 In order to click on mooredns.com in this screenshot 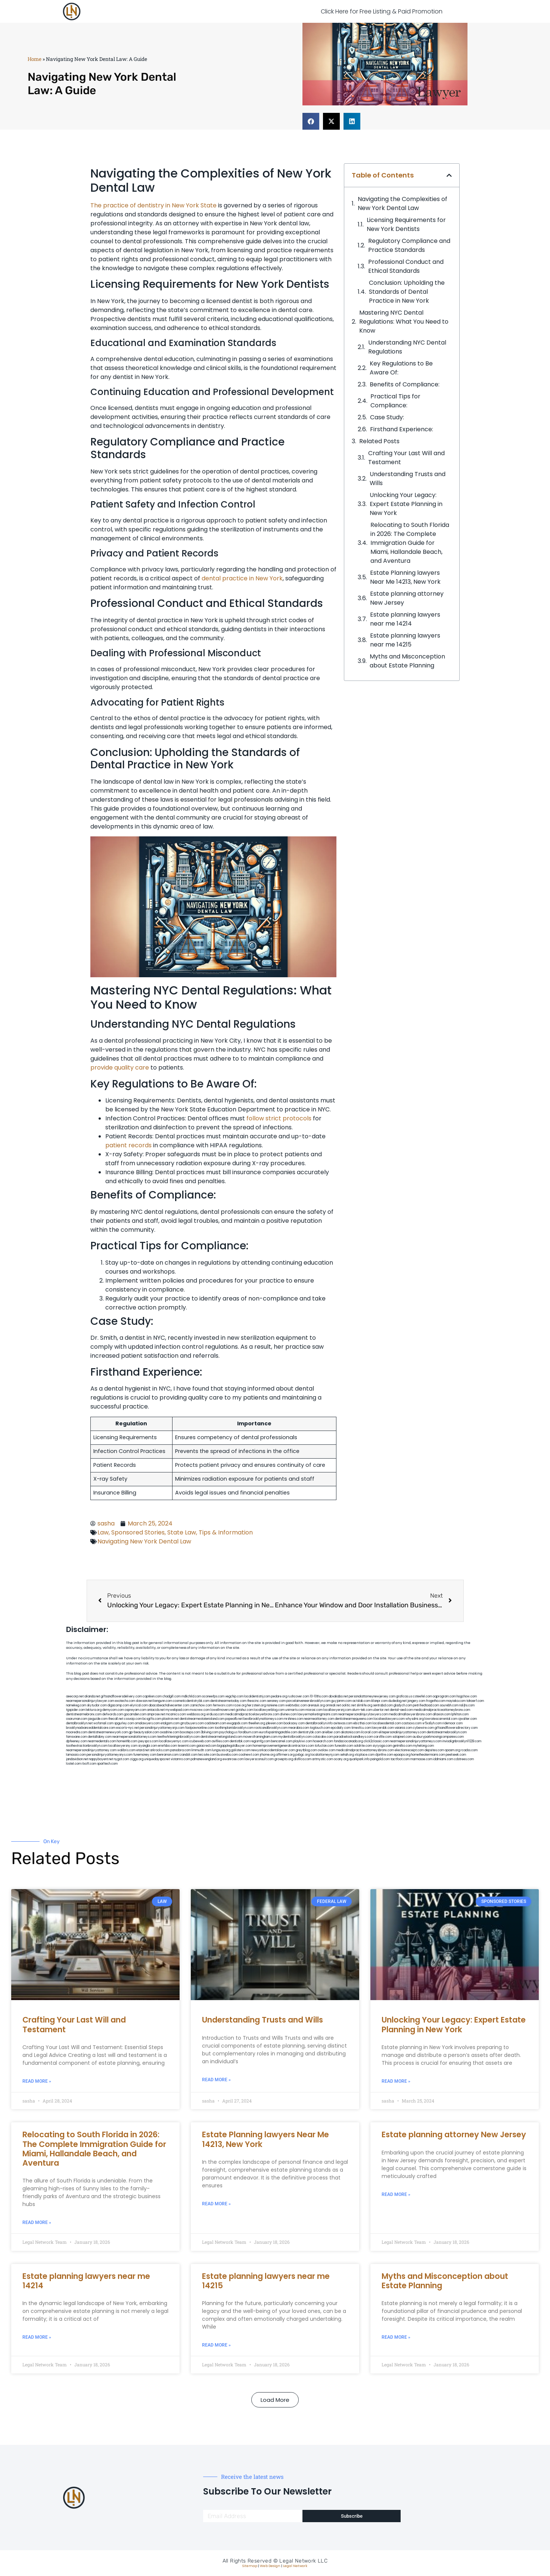, I will do `click(76, 1732)`.